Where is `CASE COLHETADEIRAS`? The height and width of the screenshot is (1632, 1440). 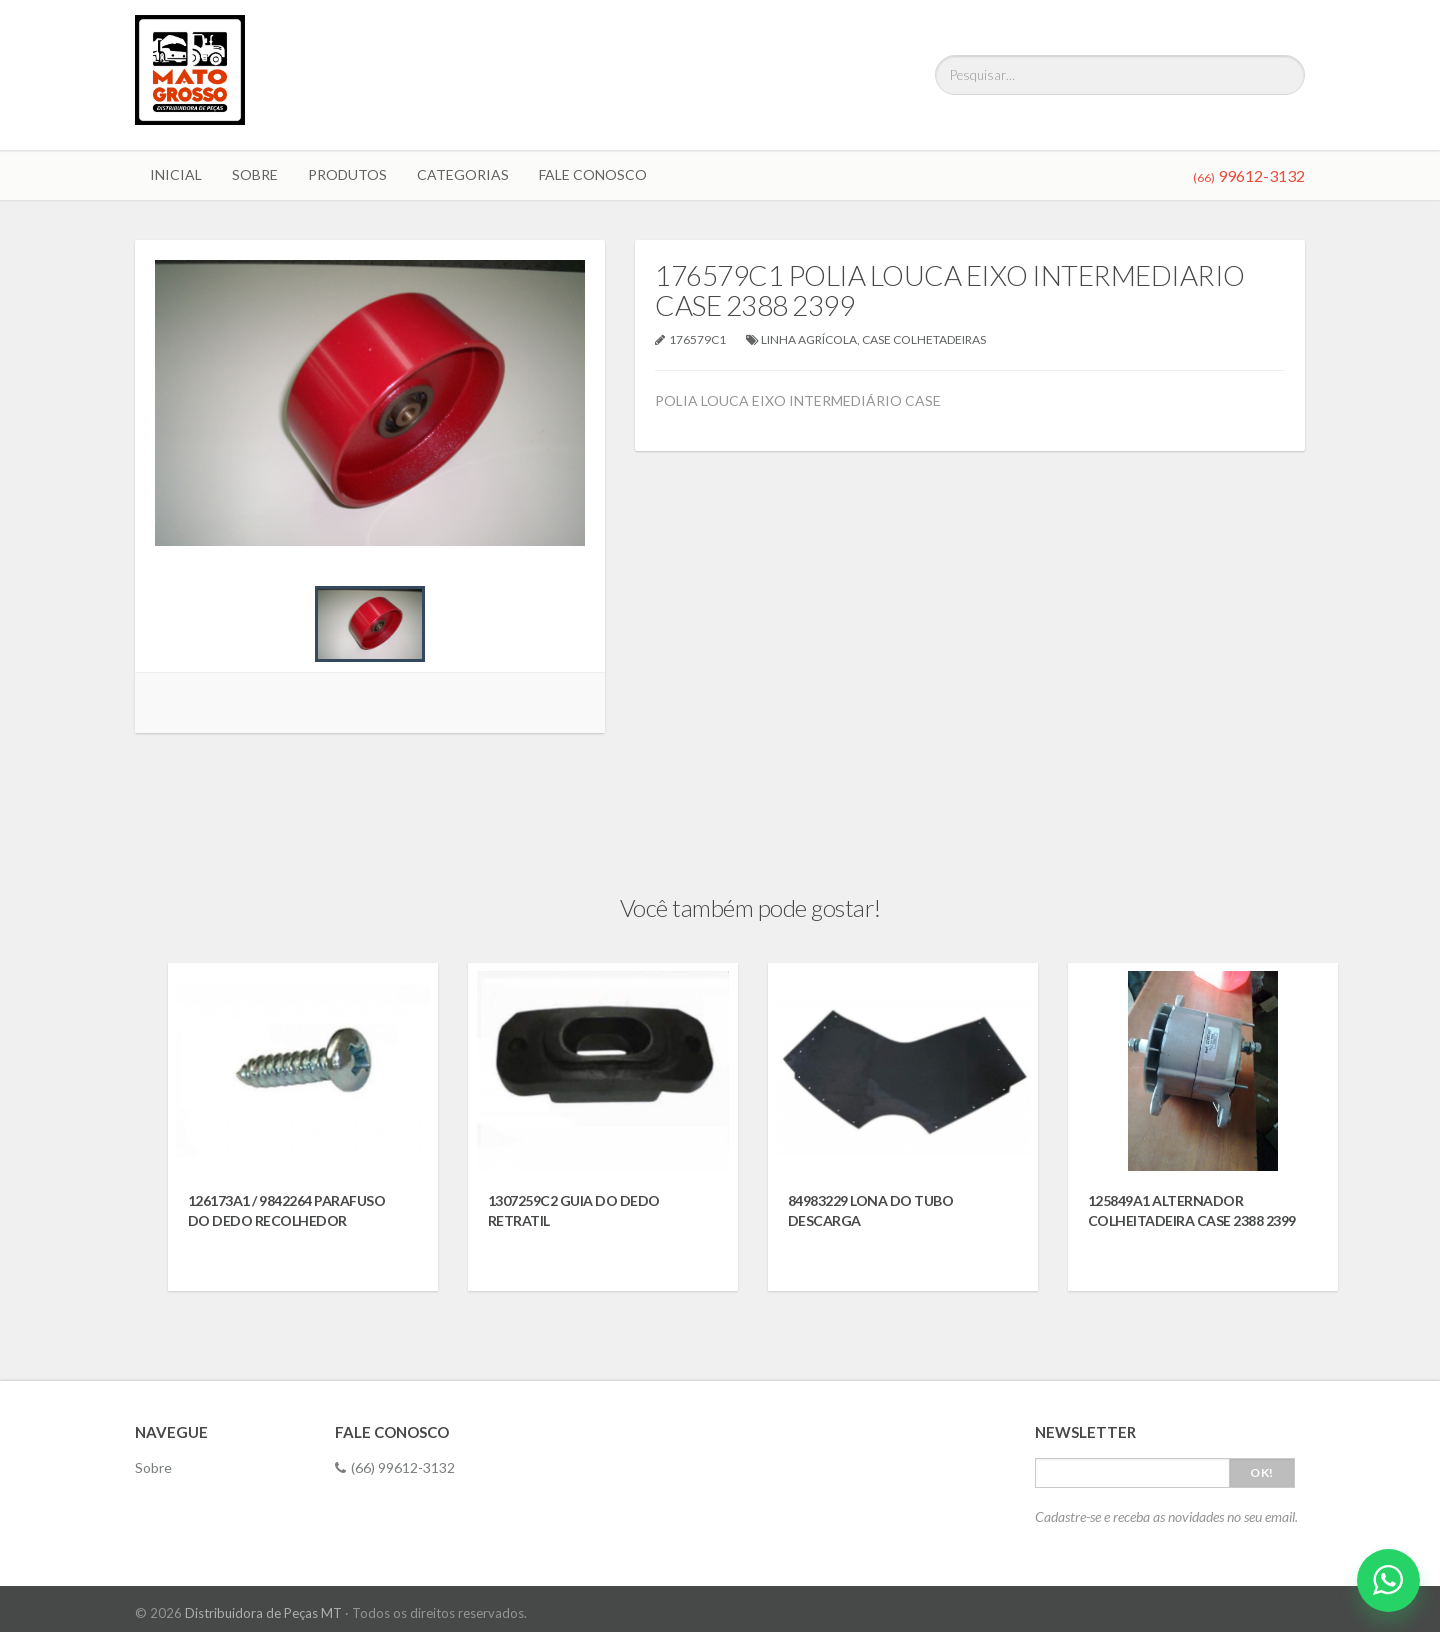
CASE COLHETADEIRAS is located at coordinates (924, 339).